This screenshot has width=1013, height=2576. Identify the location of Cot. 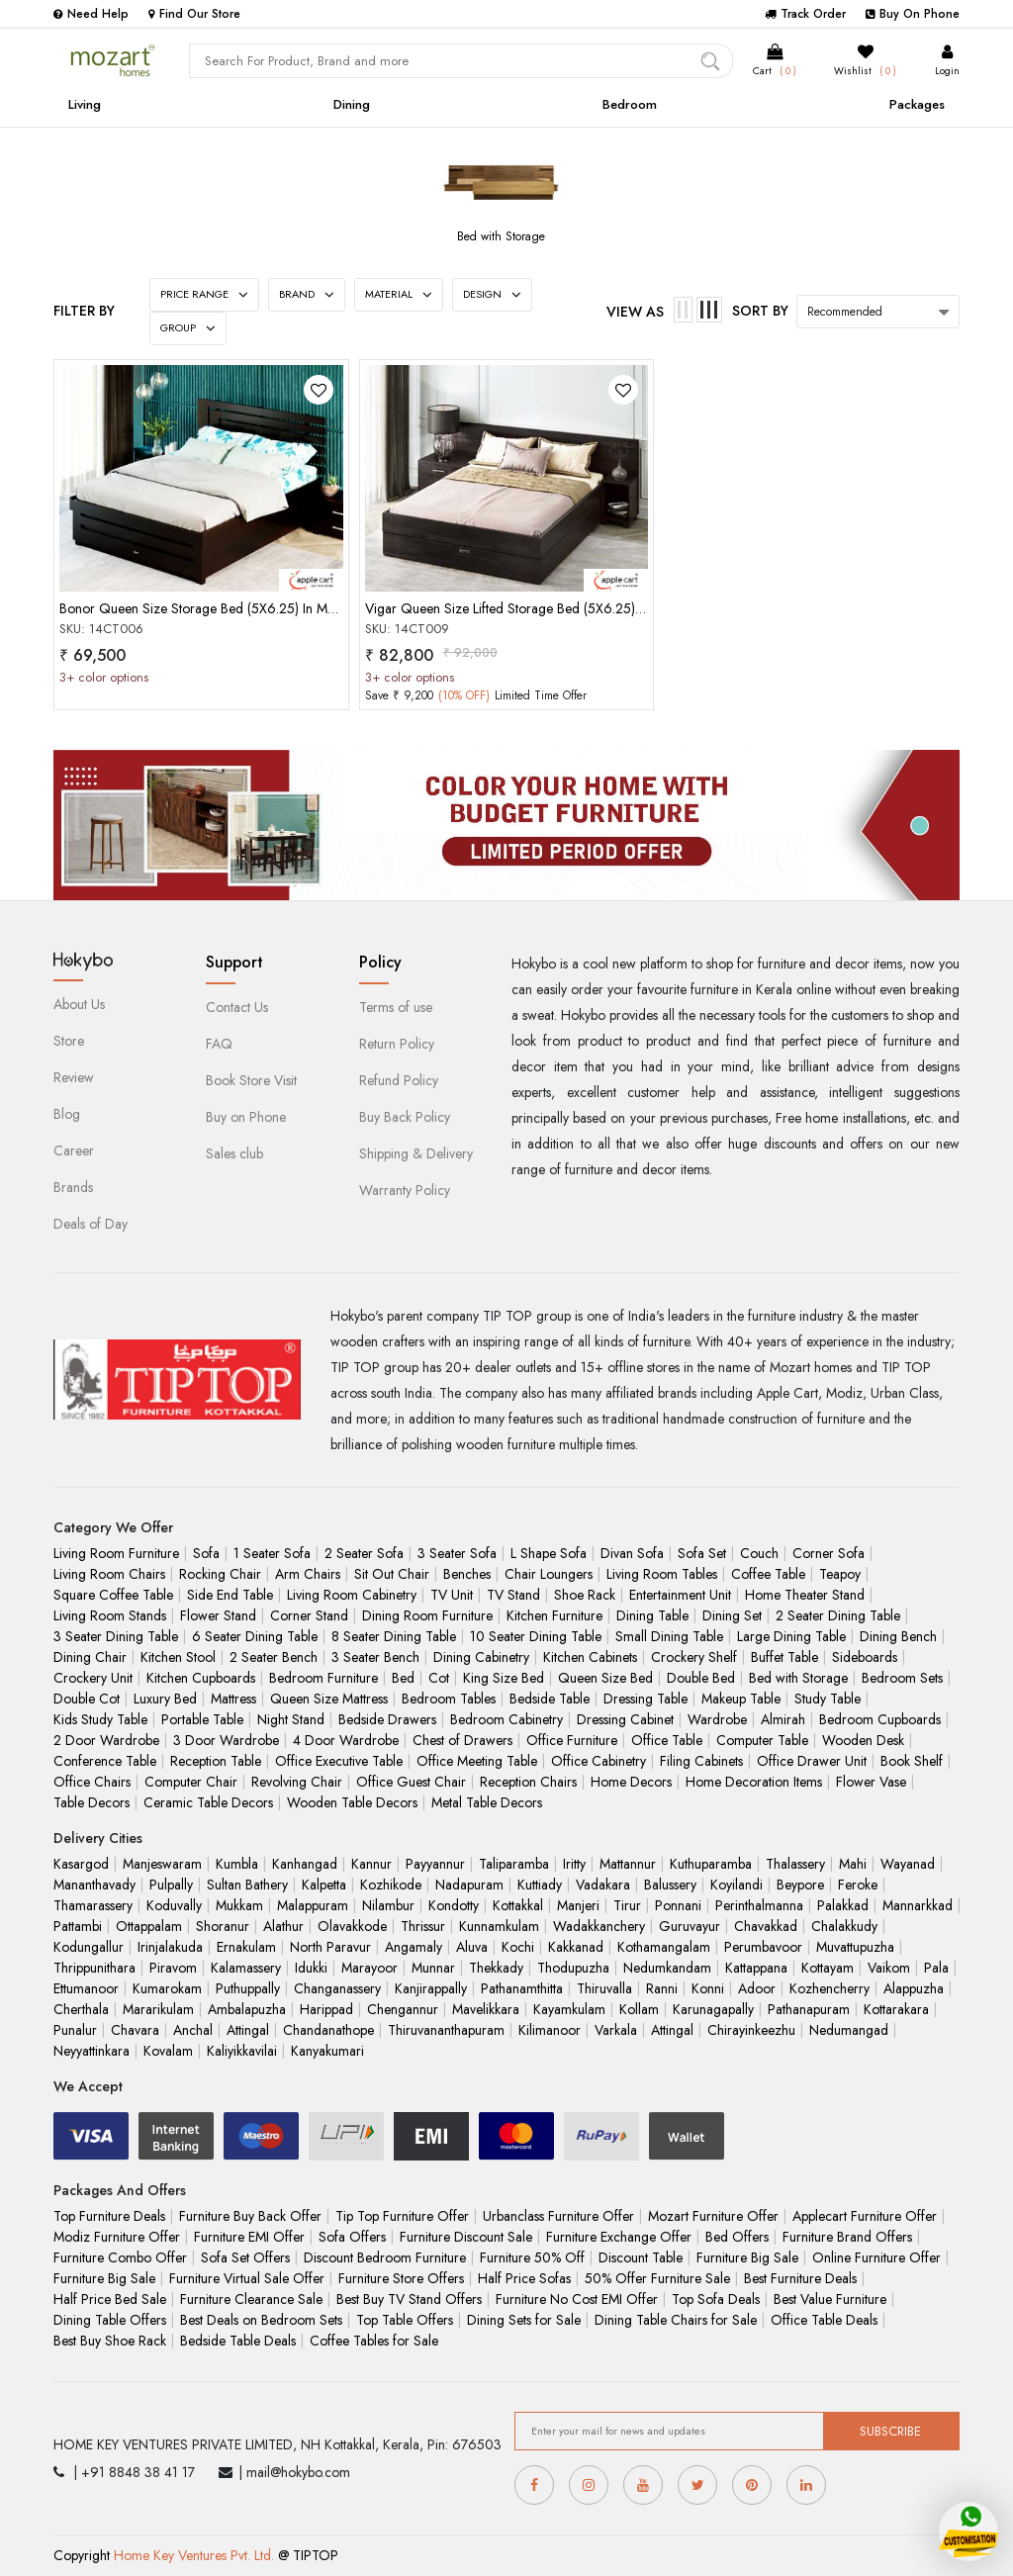
(438, 1678).